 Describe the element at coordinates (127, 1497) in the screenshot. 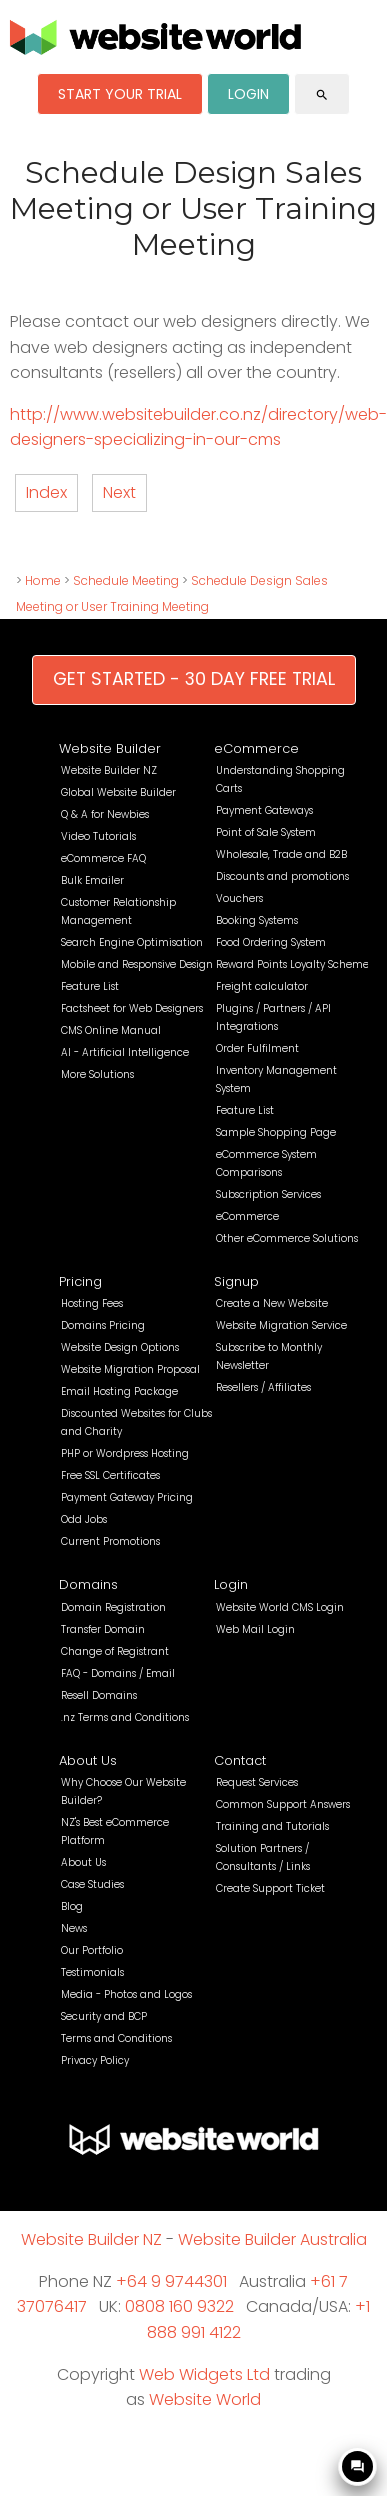

I see `Payment Gateway Pricing` at that location.